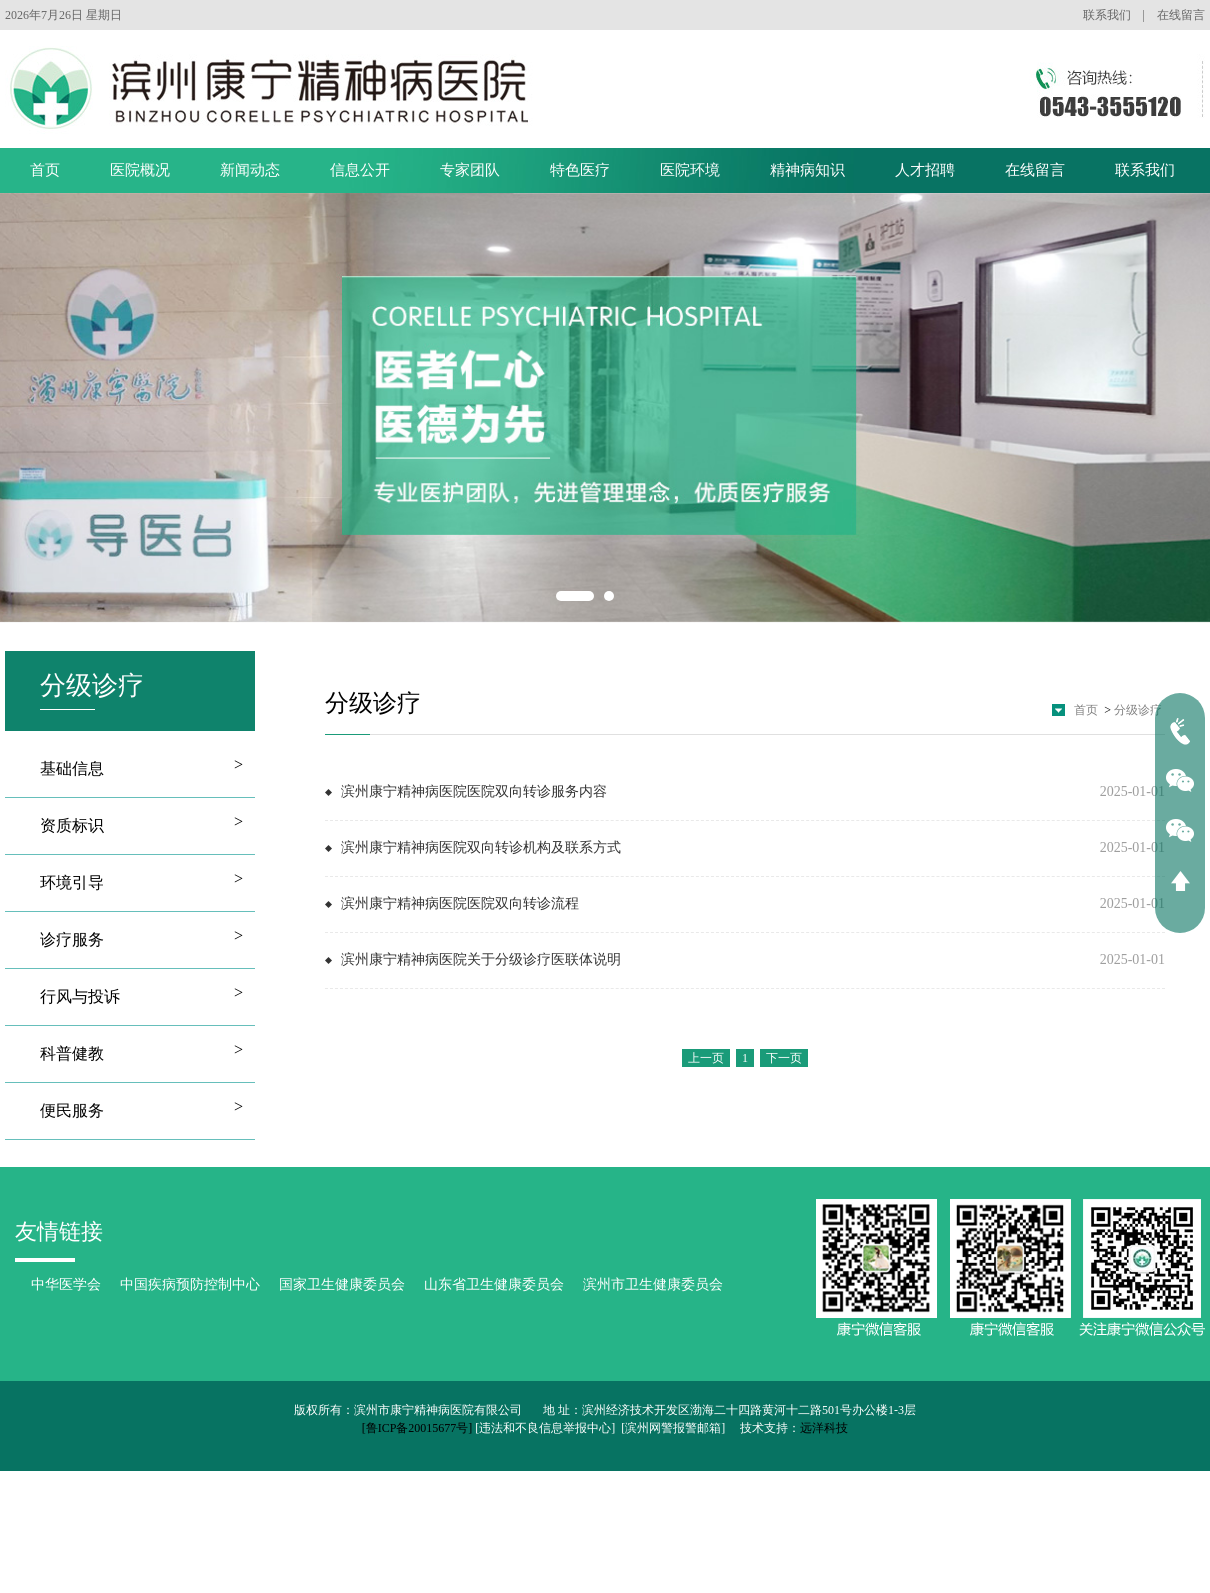 The height and width of the screenshot is (1593, 1210). Describe the element at coordinates (807, 170) in the screenshot. I see `精神病知识` at that location.